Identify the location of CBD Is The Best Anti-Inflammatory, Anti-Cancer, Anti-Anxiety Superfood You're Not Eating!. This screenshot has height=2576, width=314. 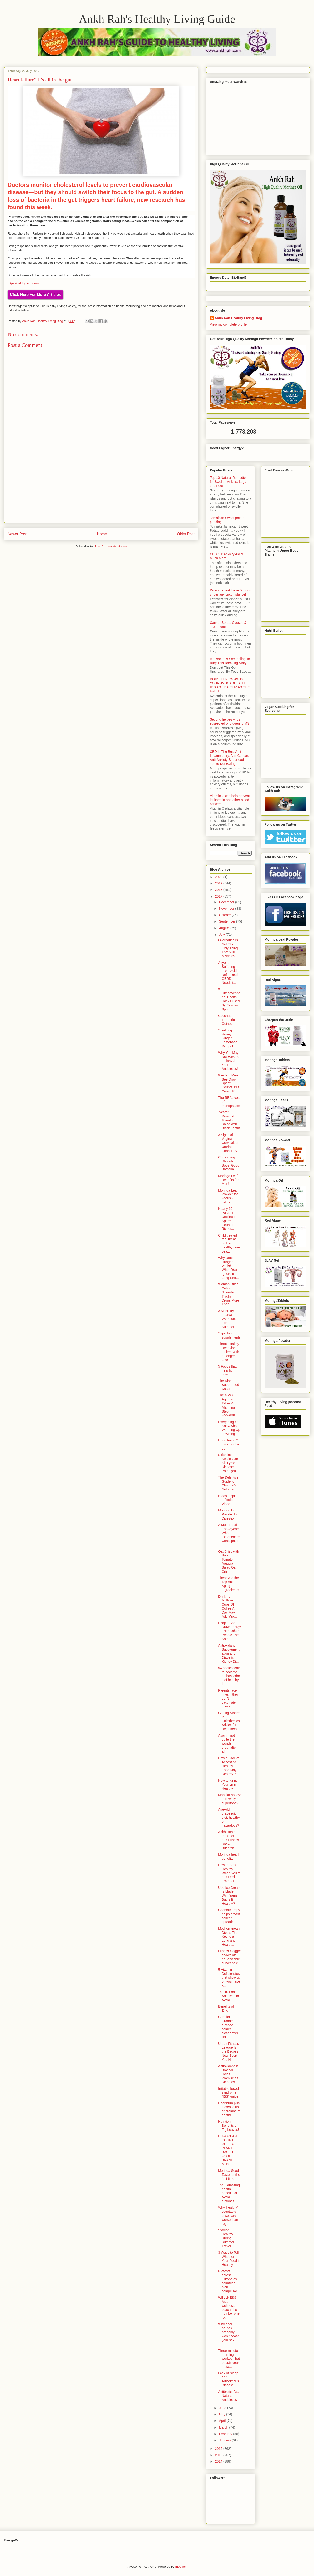
(229, 757).